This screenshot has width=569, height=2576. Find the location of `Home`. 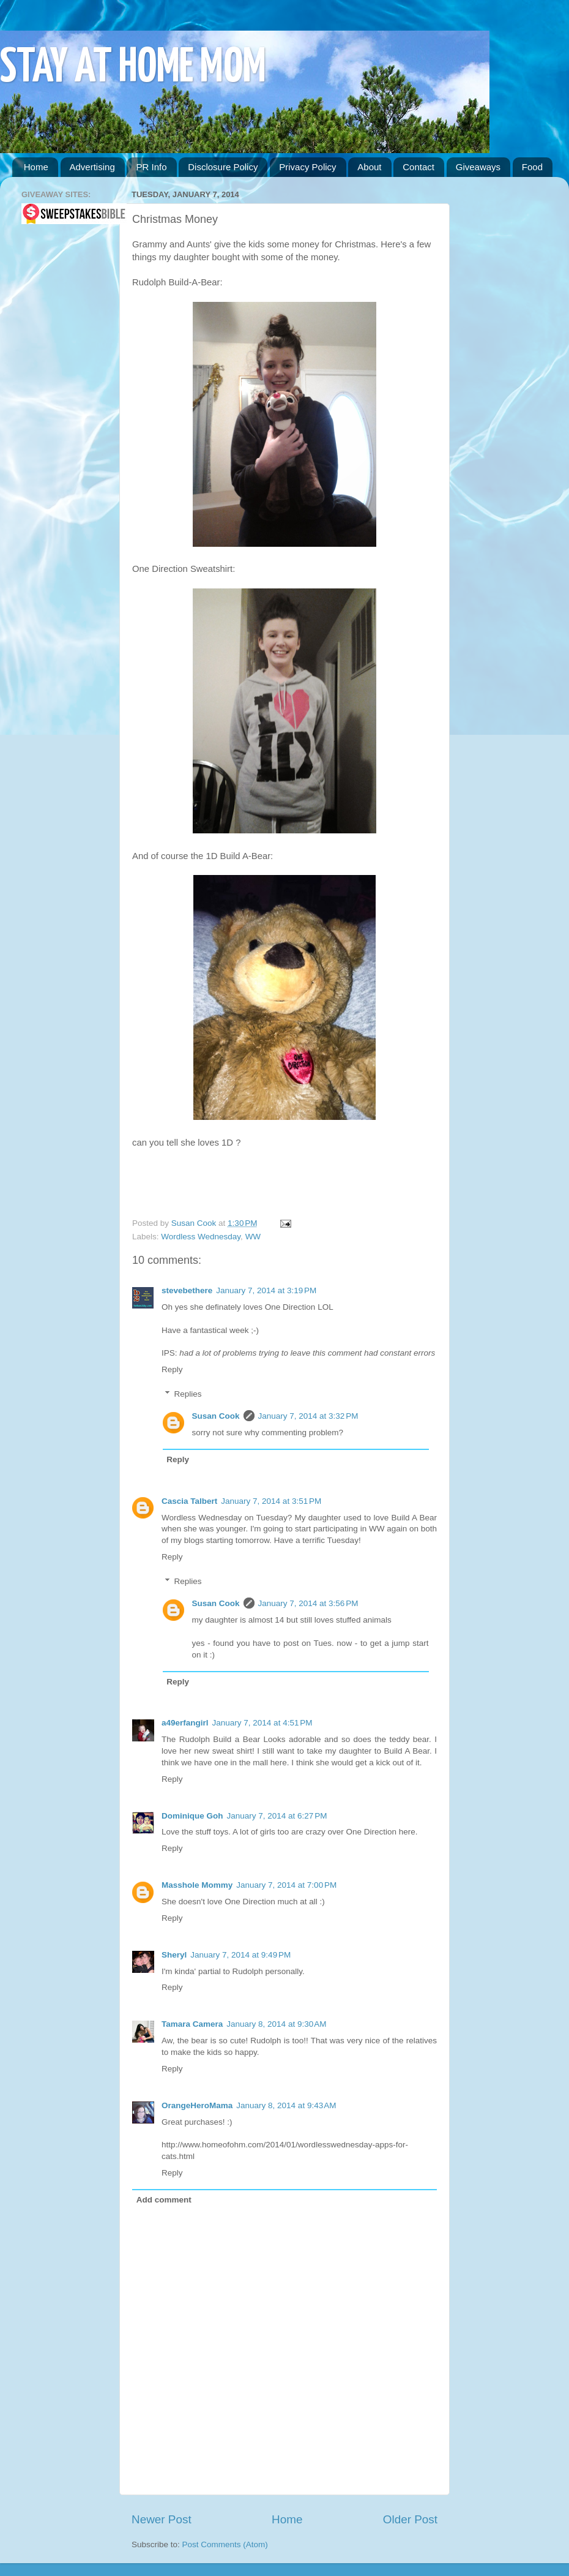

Home is located at coordinates (36, 167).